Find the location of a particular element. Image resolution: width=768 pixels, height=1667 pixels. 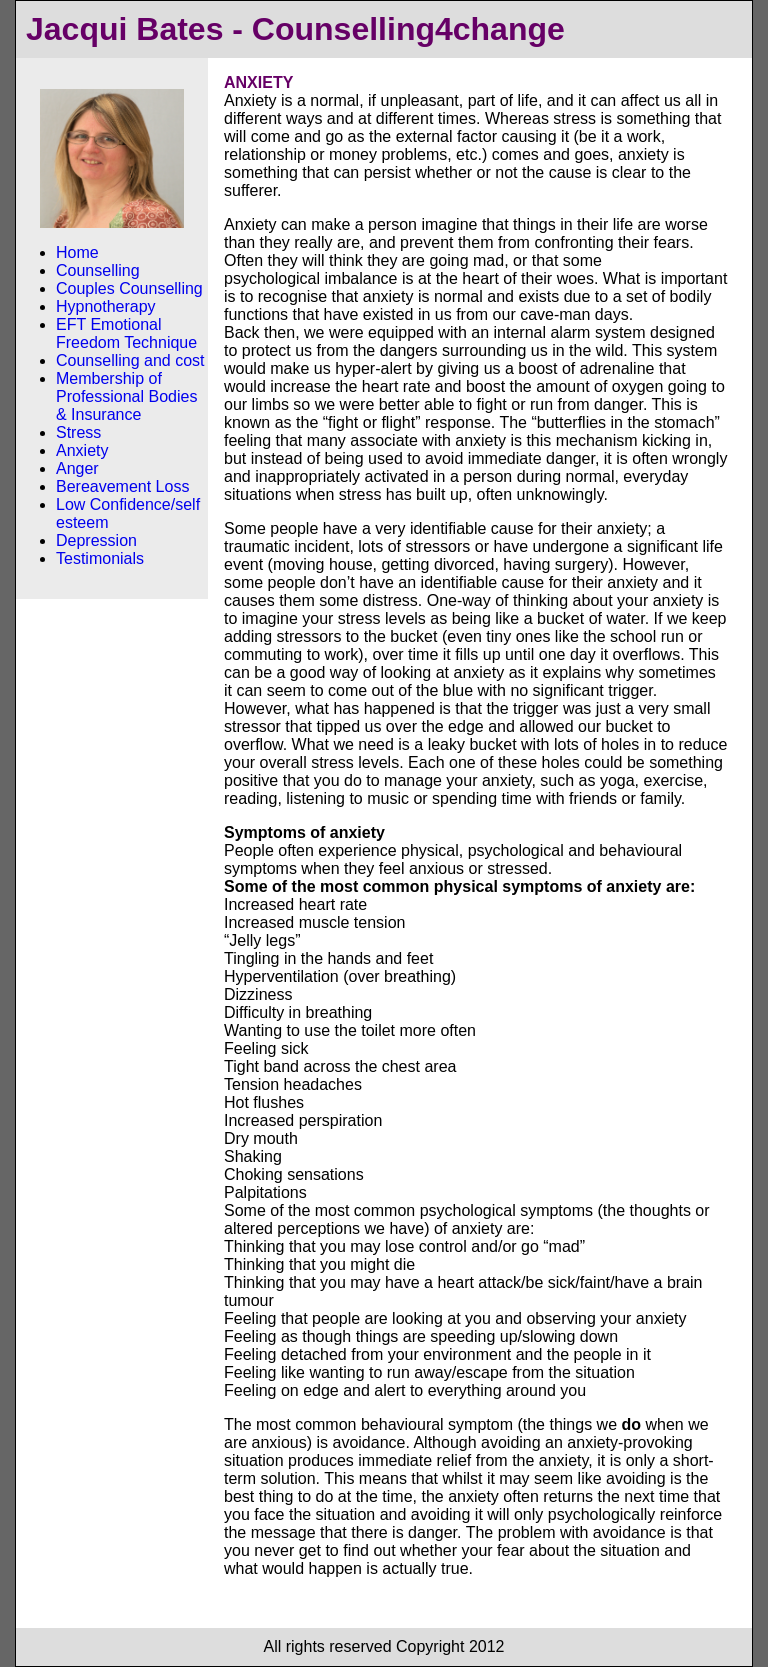

Anxiety is located at coordinates (82, 450).